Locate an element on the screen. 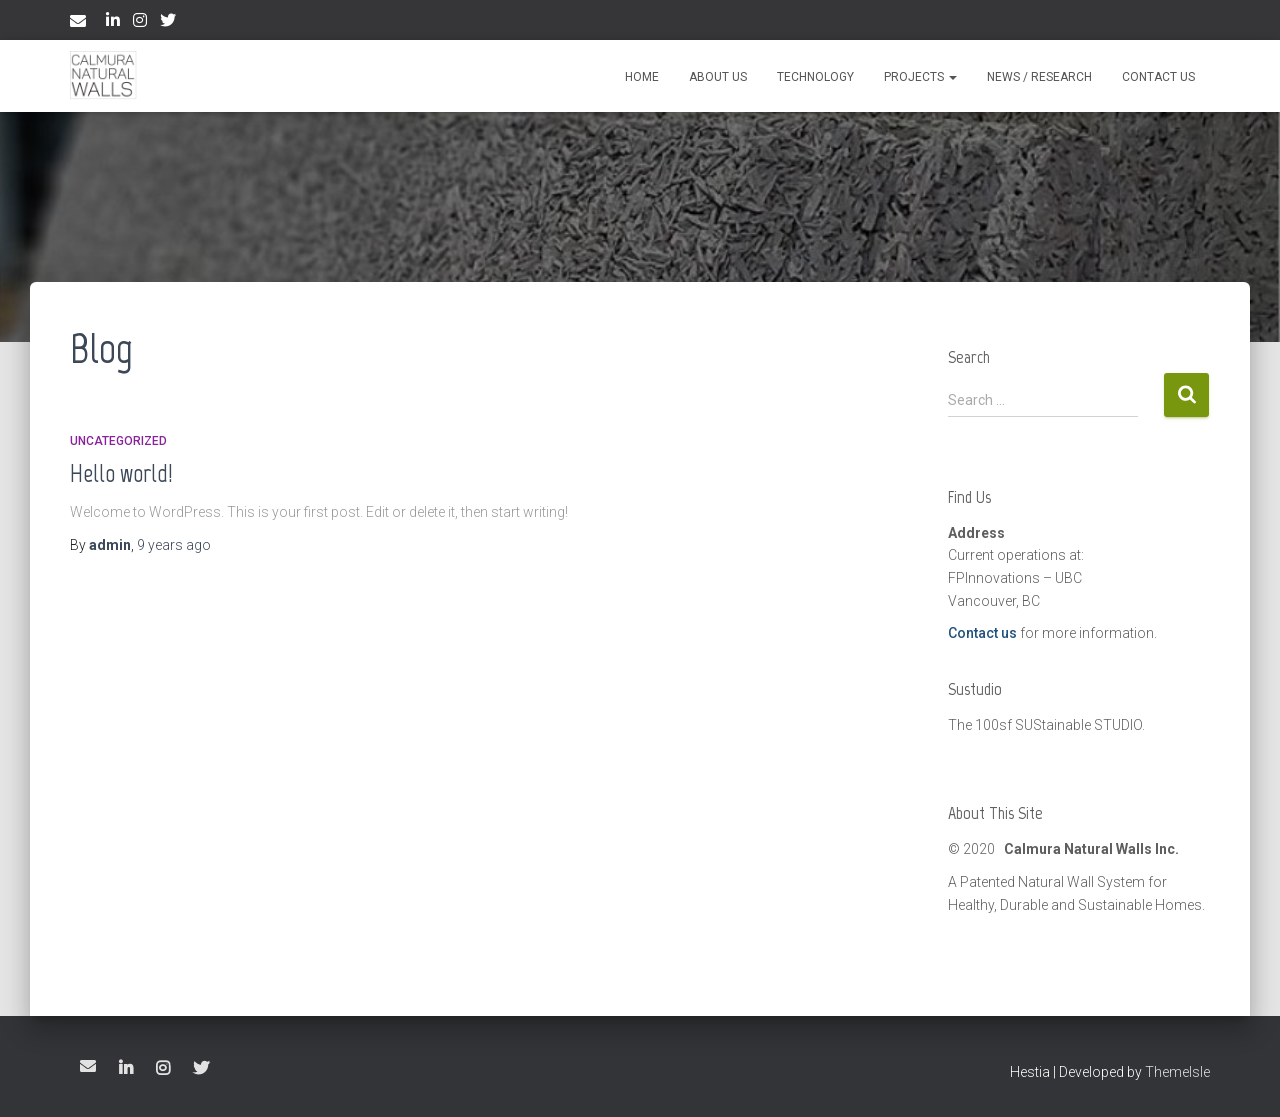  Contact Us is located at coordinates (1158, 77).